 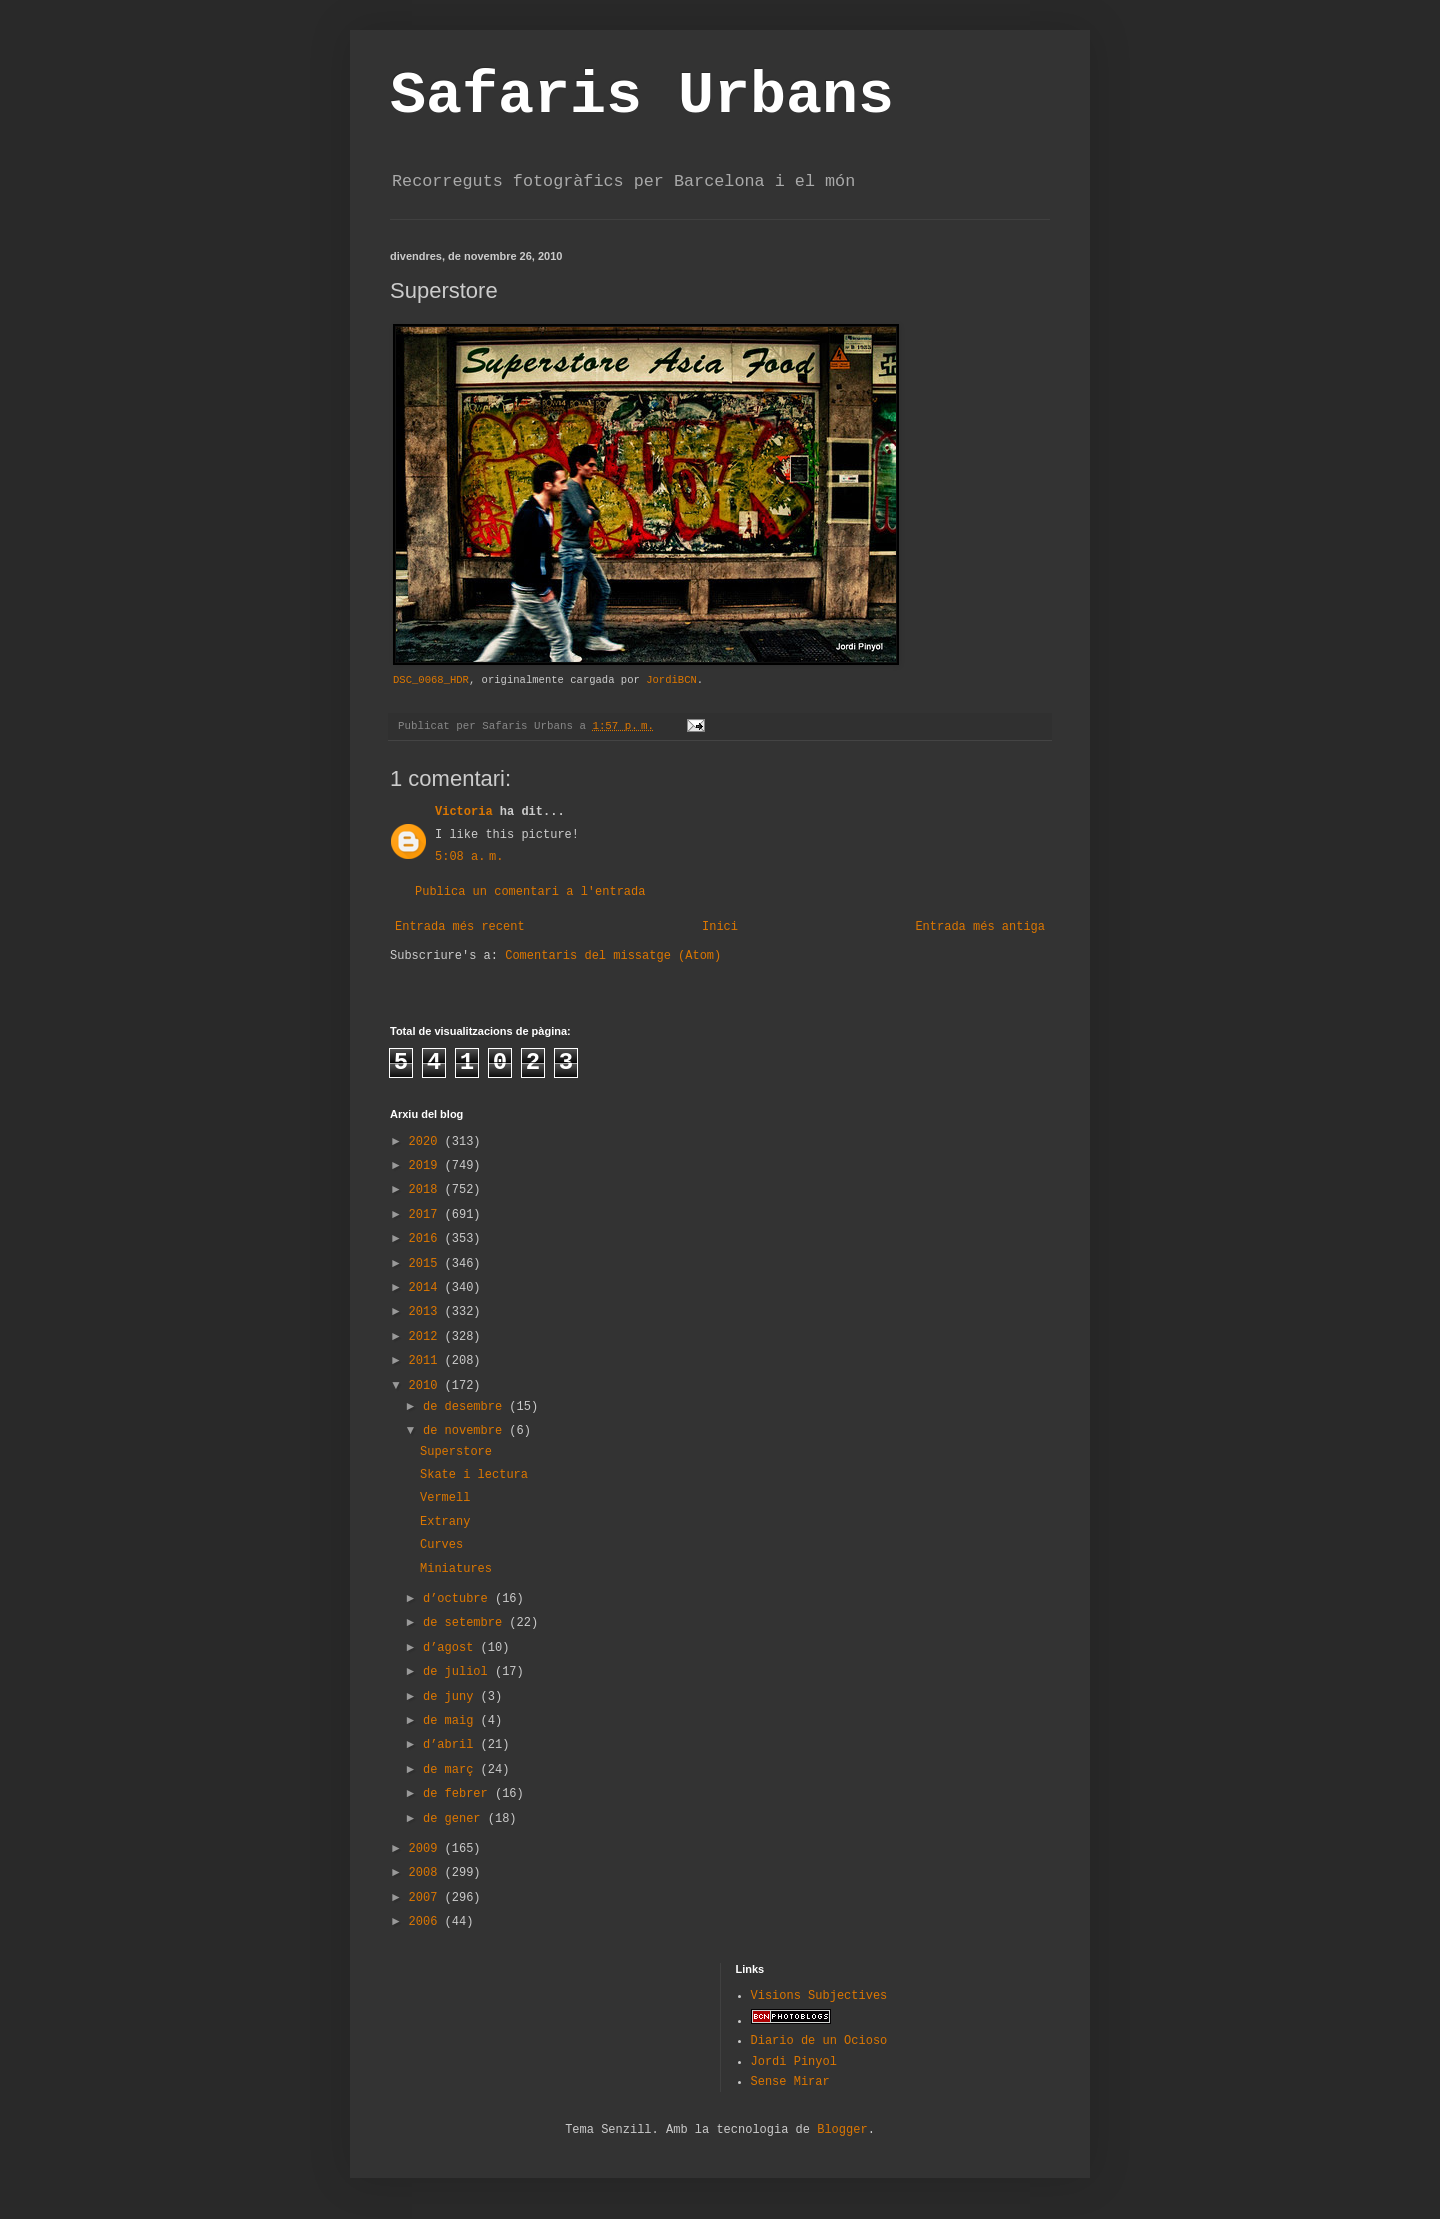 I want to click on de juny, so click(x=452, y=1697).